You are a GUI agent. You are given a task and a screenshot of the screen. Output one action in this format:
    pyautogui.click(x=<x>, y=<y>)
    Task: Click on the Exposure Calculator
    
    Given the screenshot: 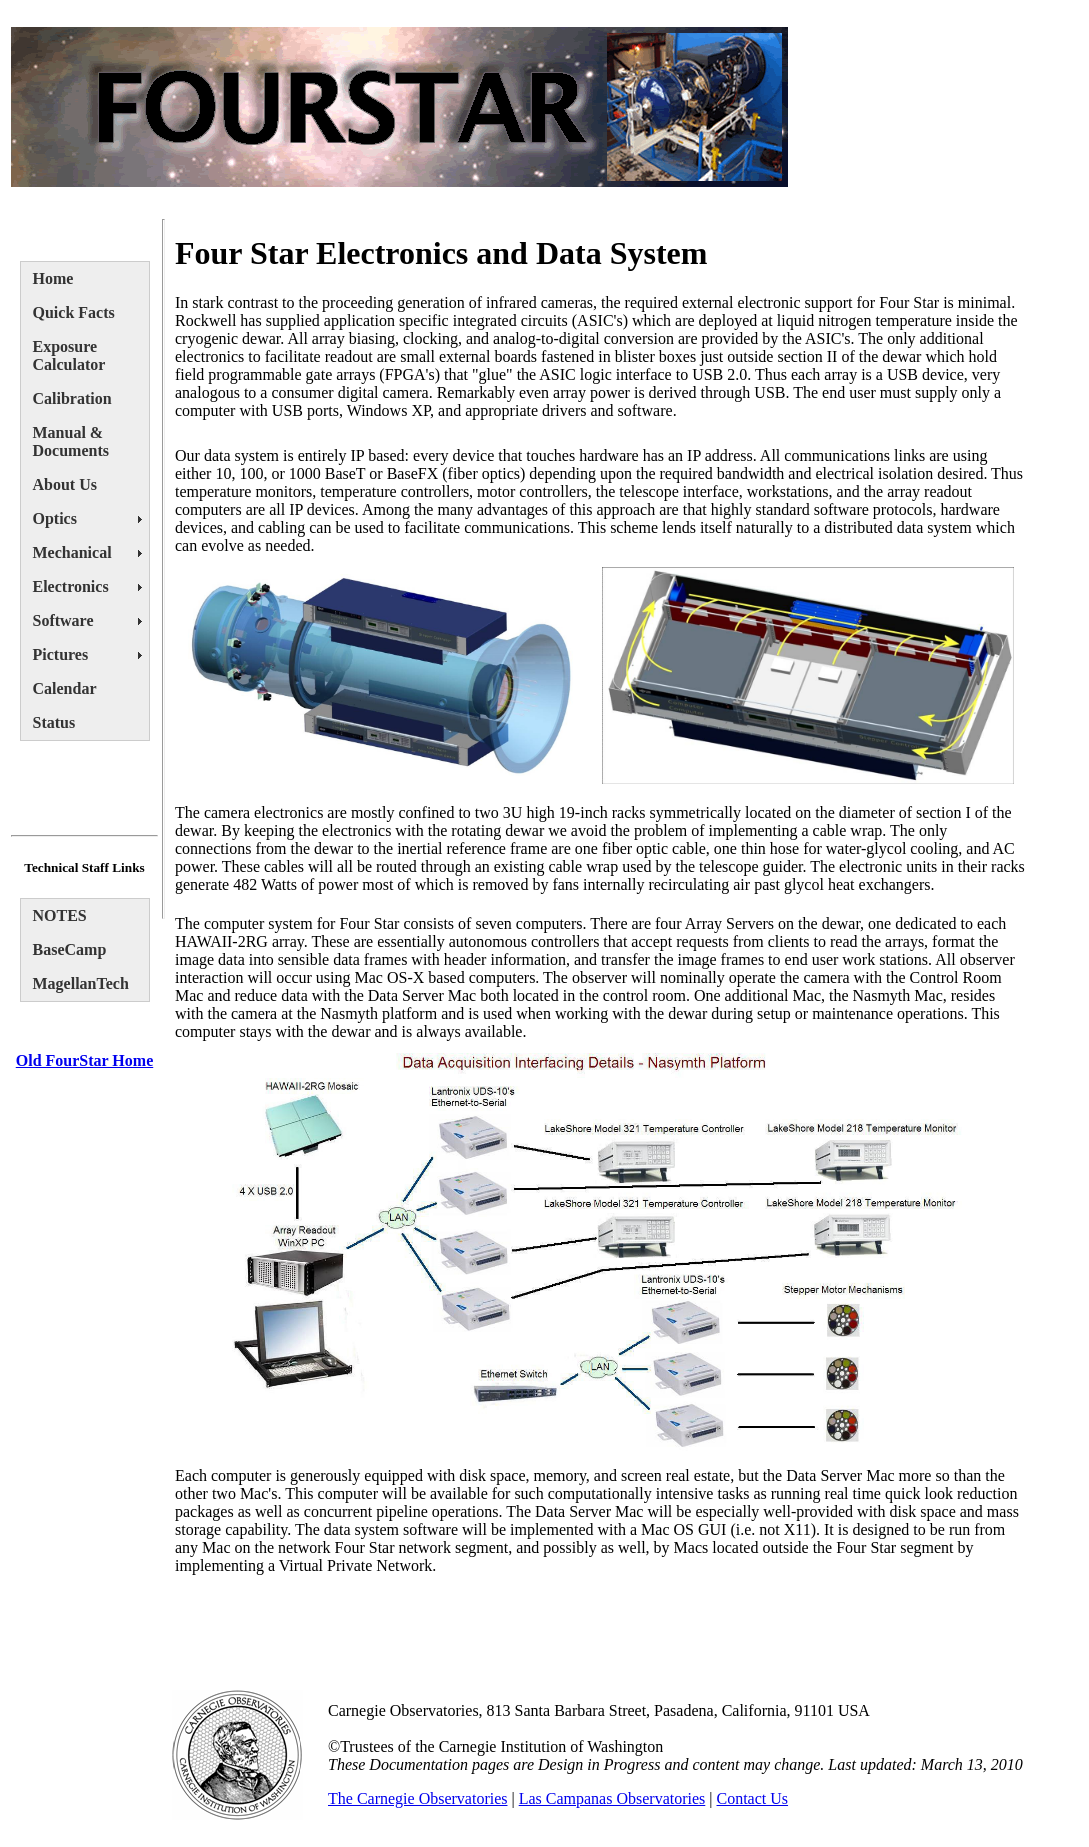 What is the action you would take?
    pyautogui.click(x=69, y=355)
    